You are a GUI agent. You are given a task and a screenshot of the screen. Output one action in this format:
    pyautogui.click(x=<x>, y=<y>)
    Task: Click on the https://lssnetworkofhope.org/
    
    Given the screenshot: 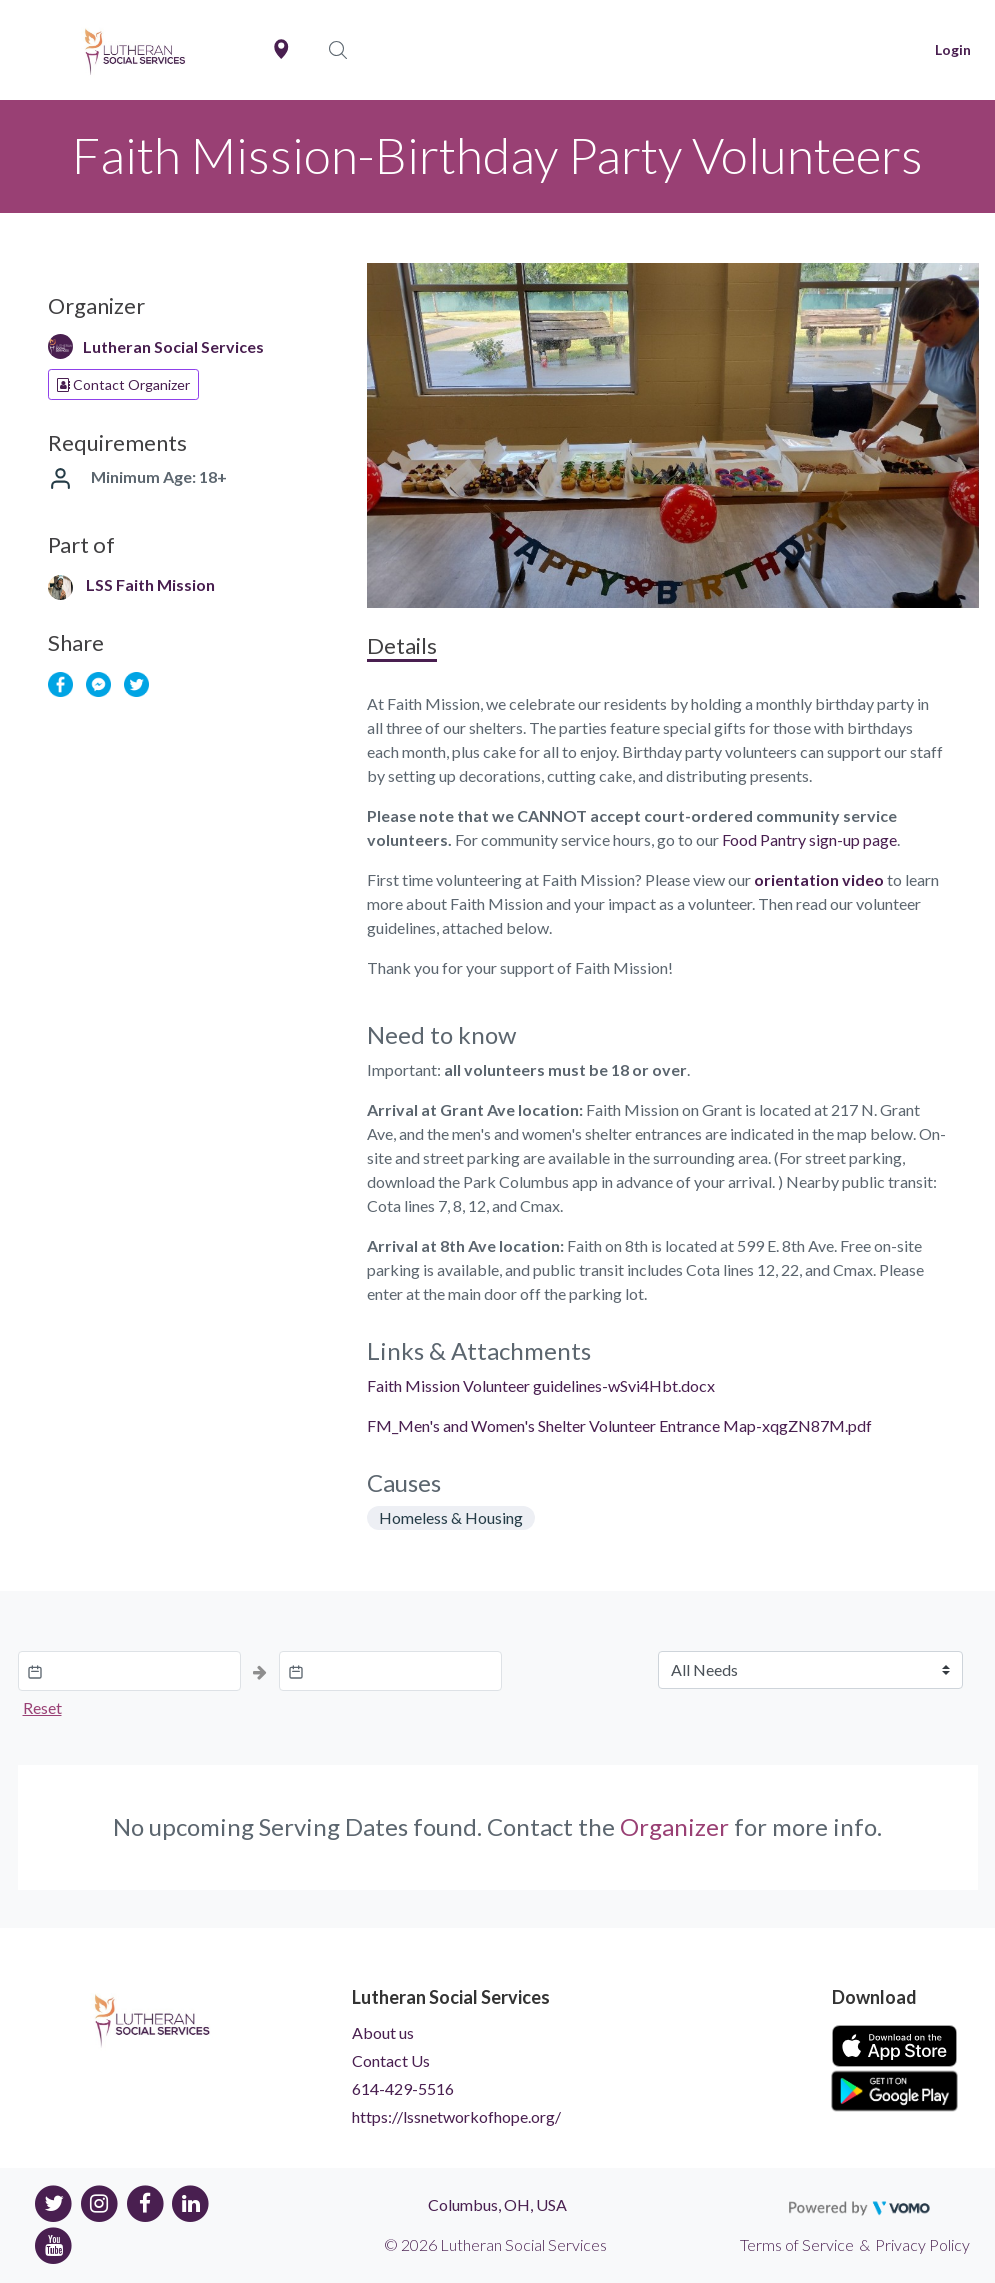 What is the action you would take?
    pyautogui.click(x=456, y=2116)
    